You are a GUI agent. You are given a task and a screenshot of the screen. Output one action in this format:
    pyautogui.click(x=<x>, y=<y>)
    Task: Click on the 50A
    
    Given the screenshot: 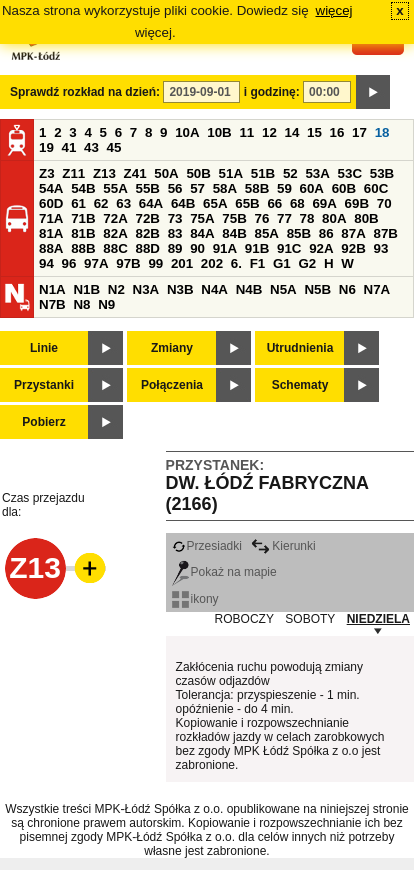 What is the action you would take?
    pyautogui.click(x=166, y=173)
    